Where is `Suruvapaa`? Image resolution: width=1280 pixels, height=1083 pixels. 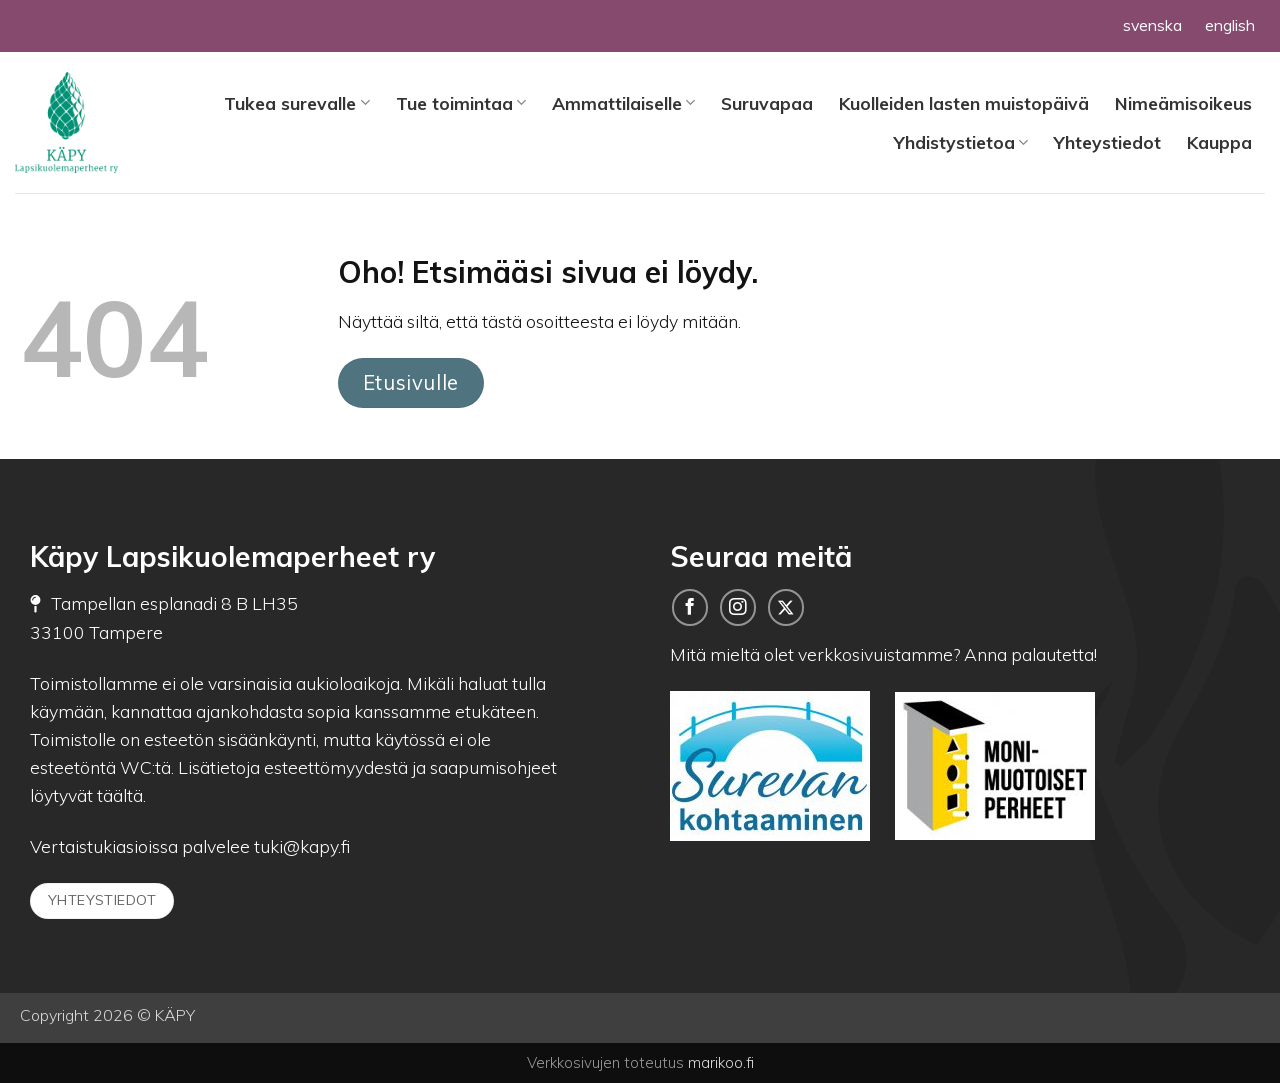
Suruvapaa is located at coordinates (767, 103).